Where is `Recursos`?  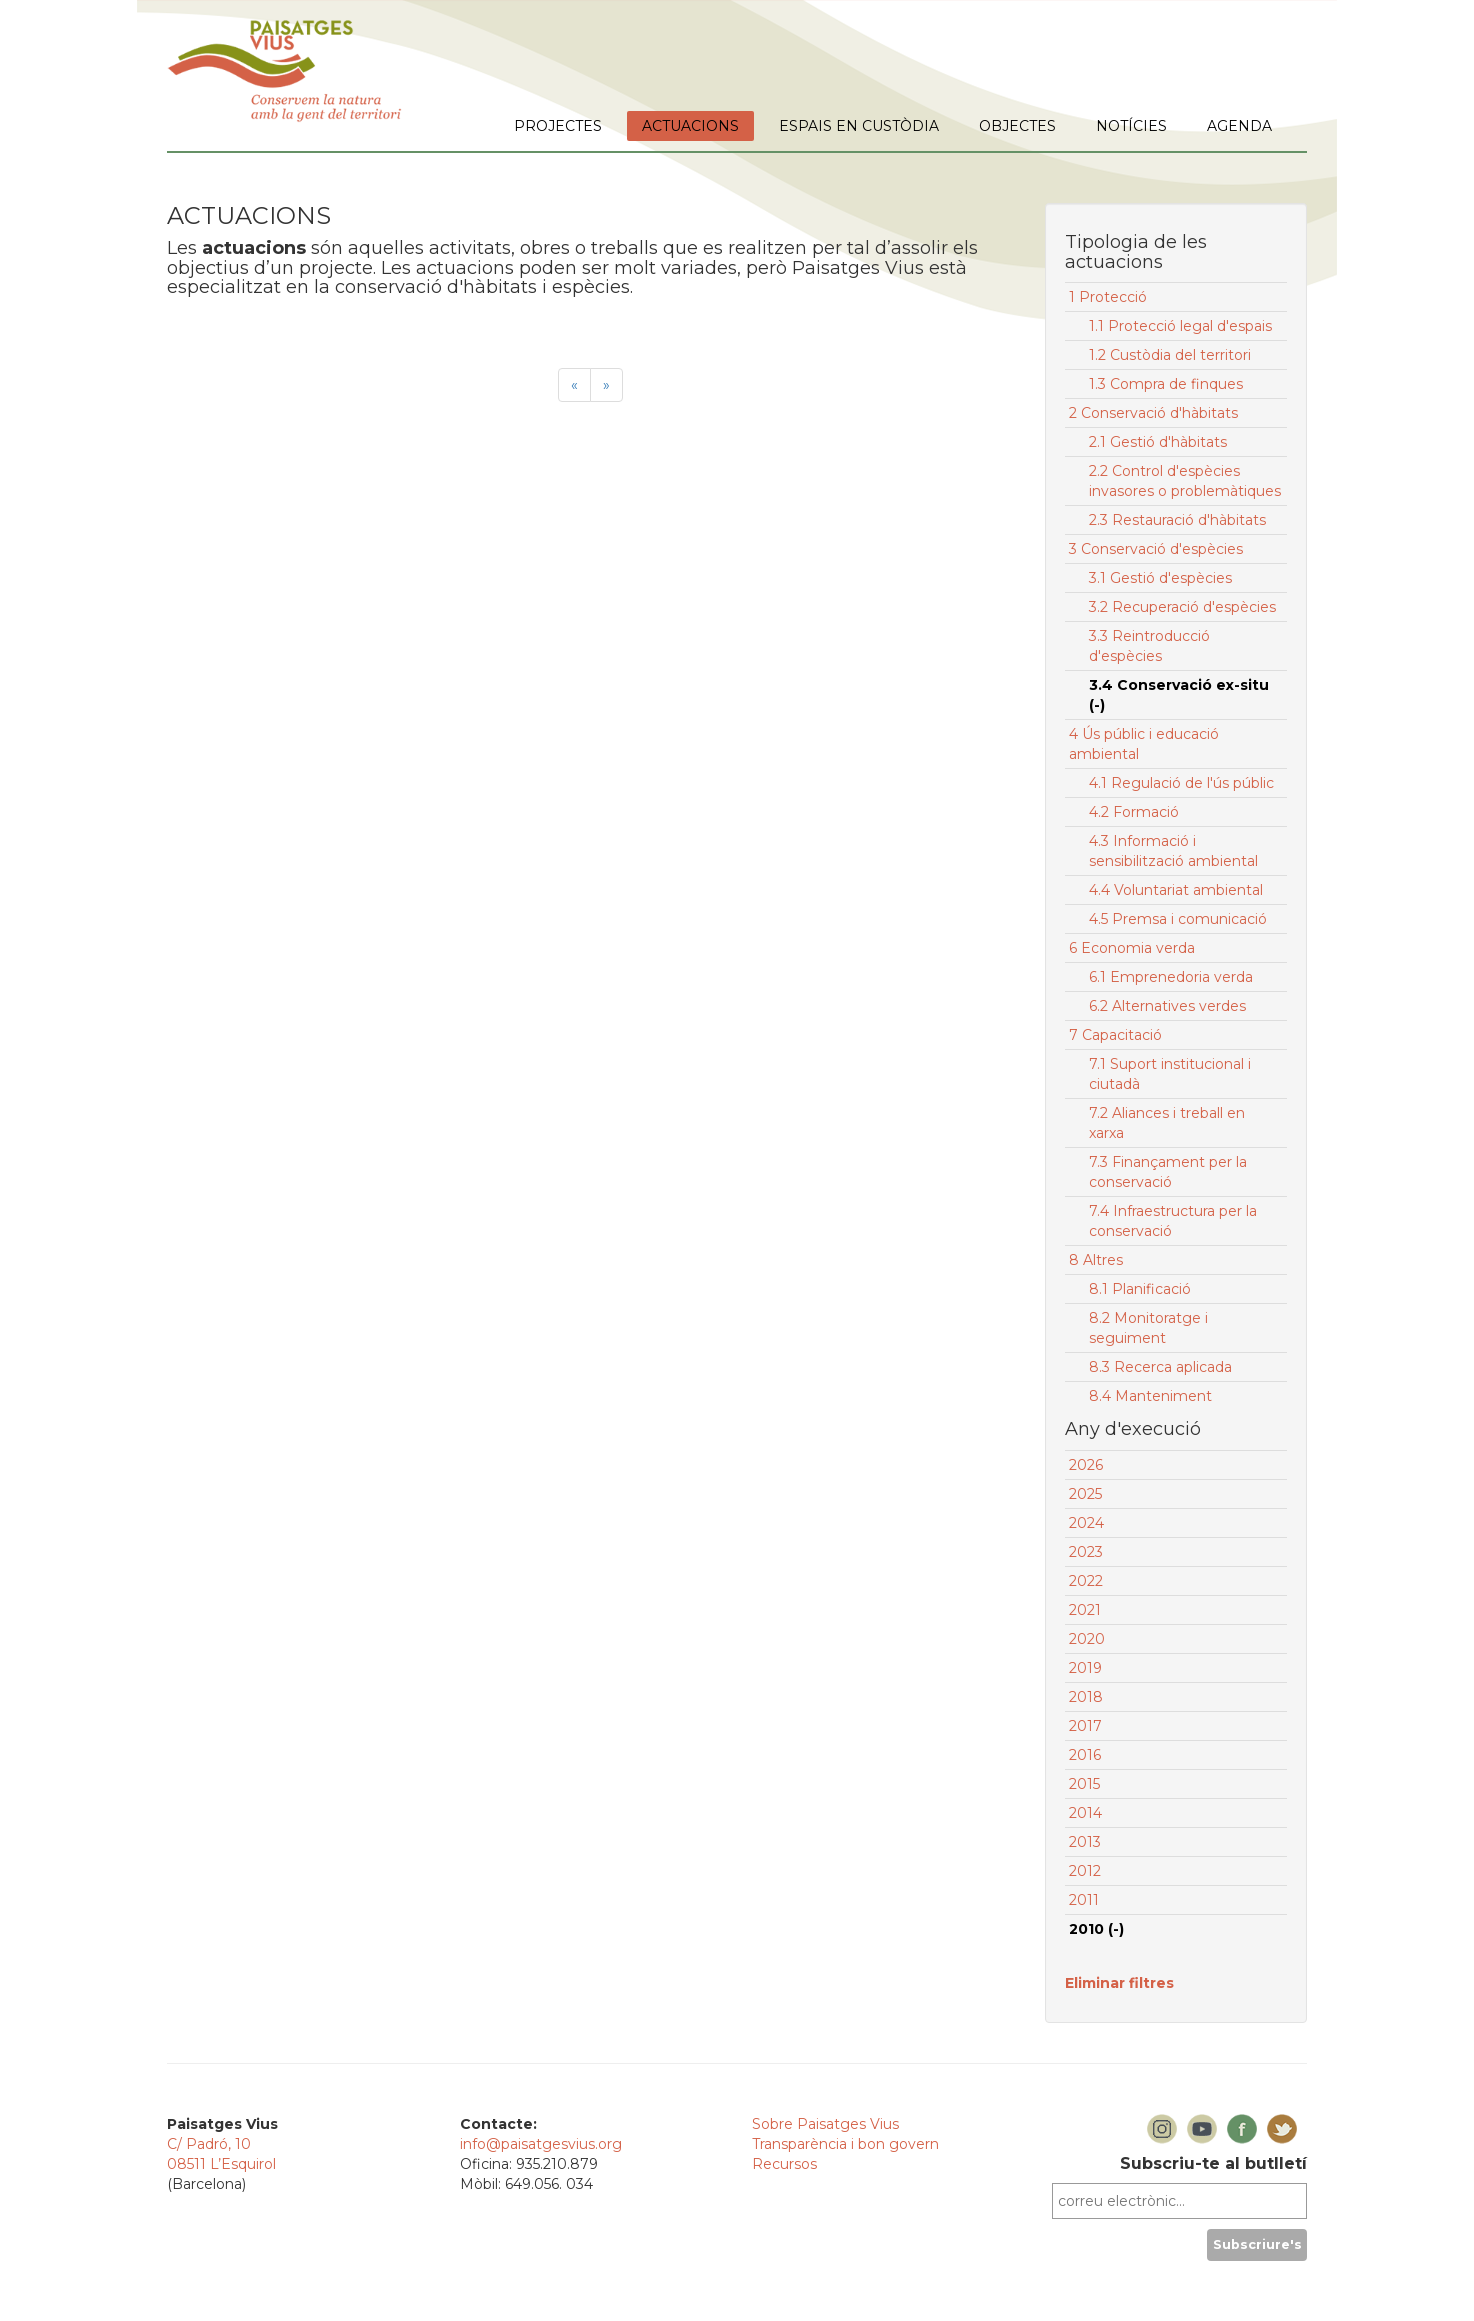
Recursos is located at coordinates (784, 2164).